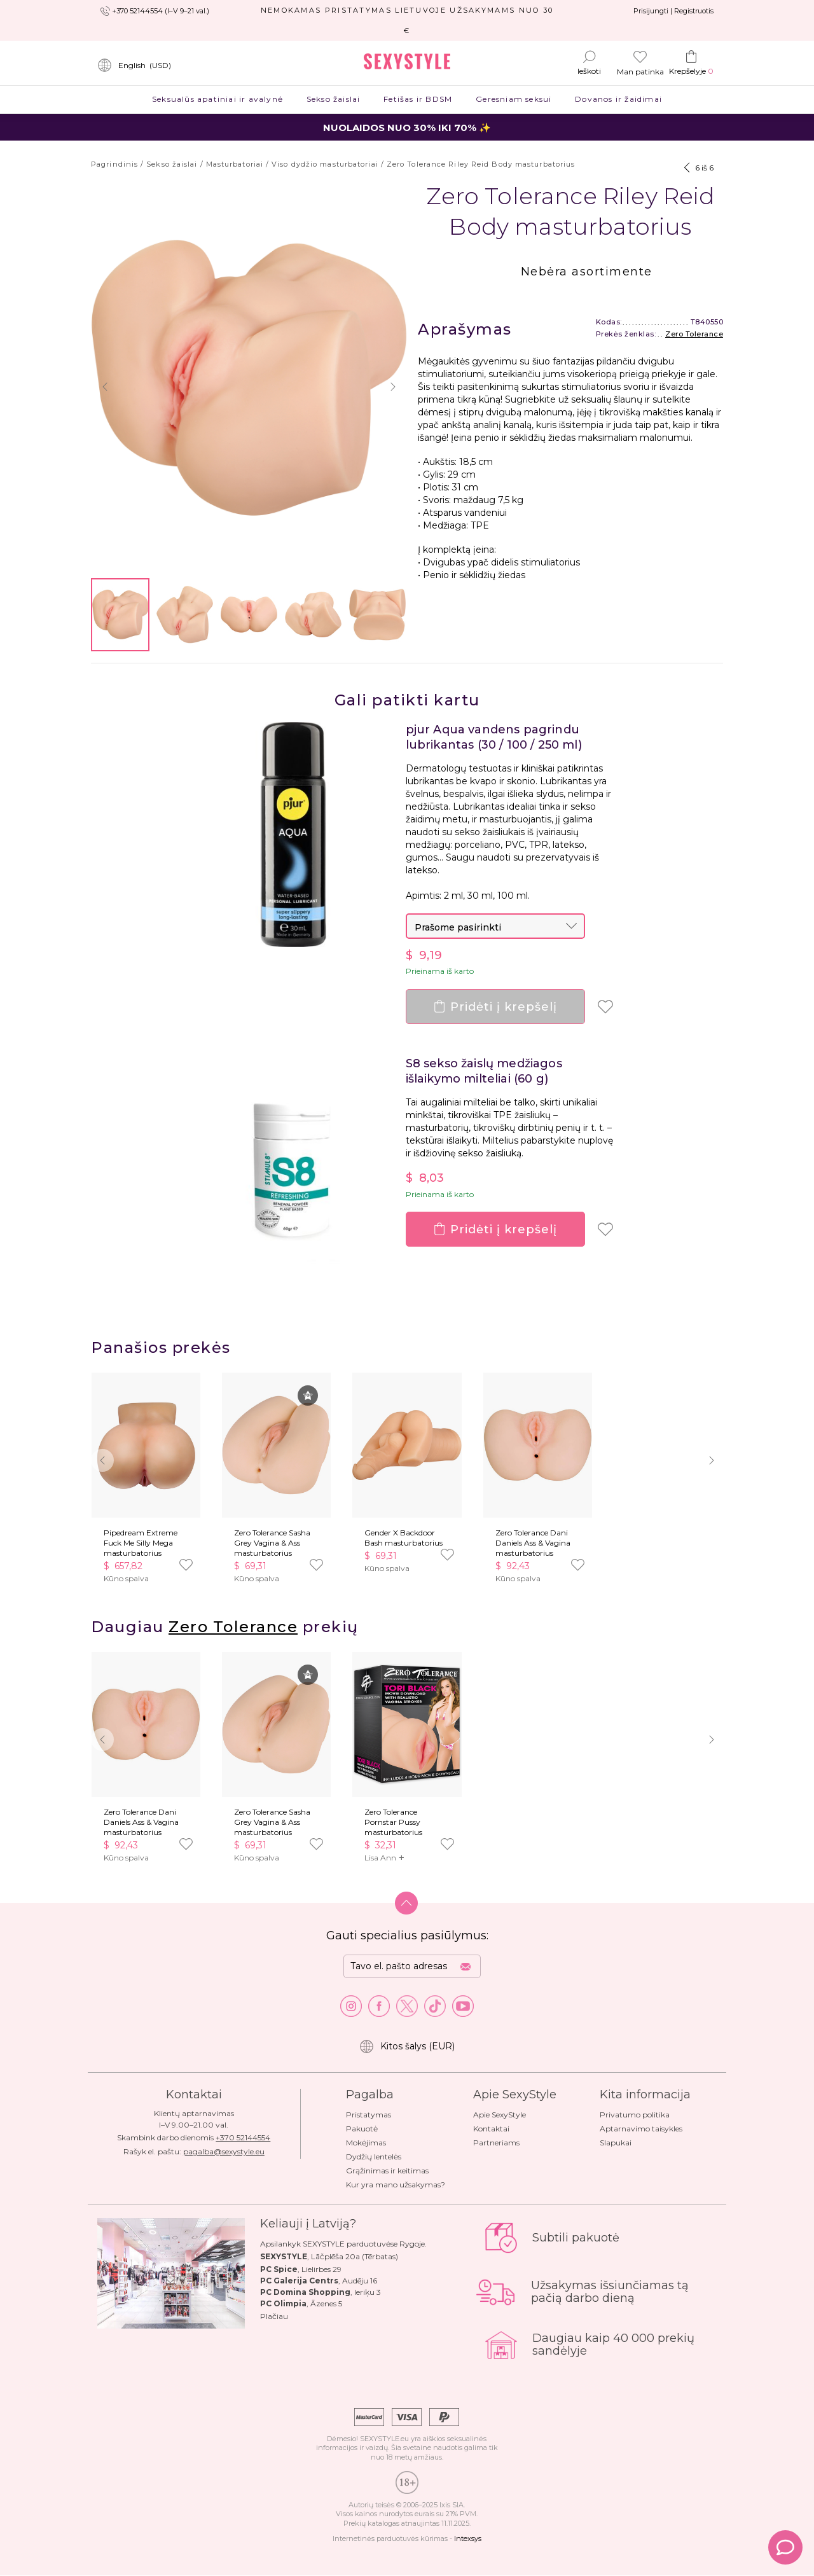  What do you see at coordinates (373, 2156) in the screenshot?
I see `Dydžių lentelės` at bounding box center [373, 2156].